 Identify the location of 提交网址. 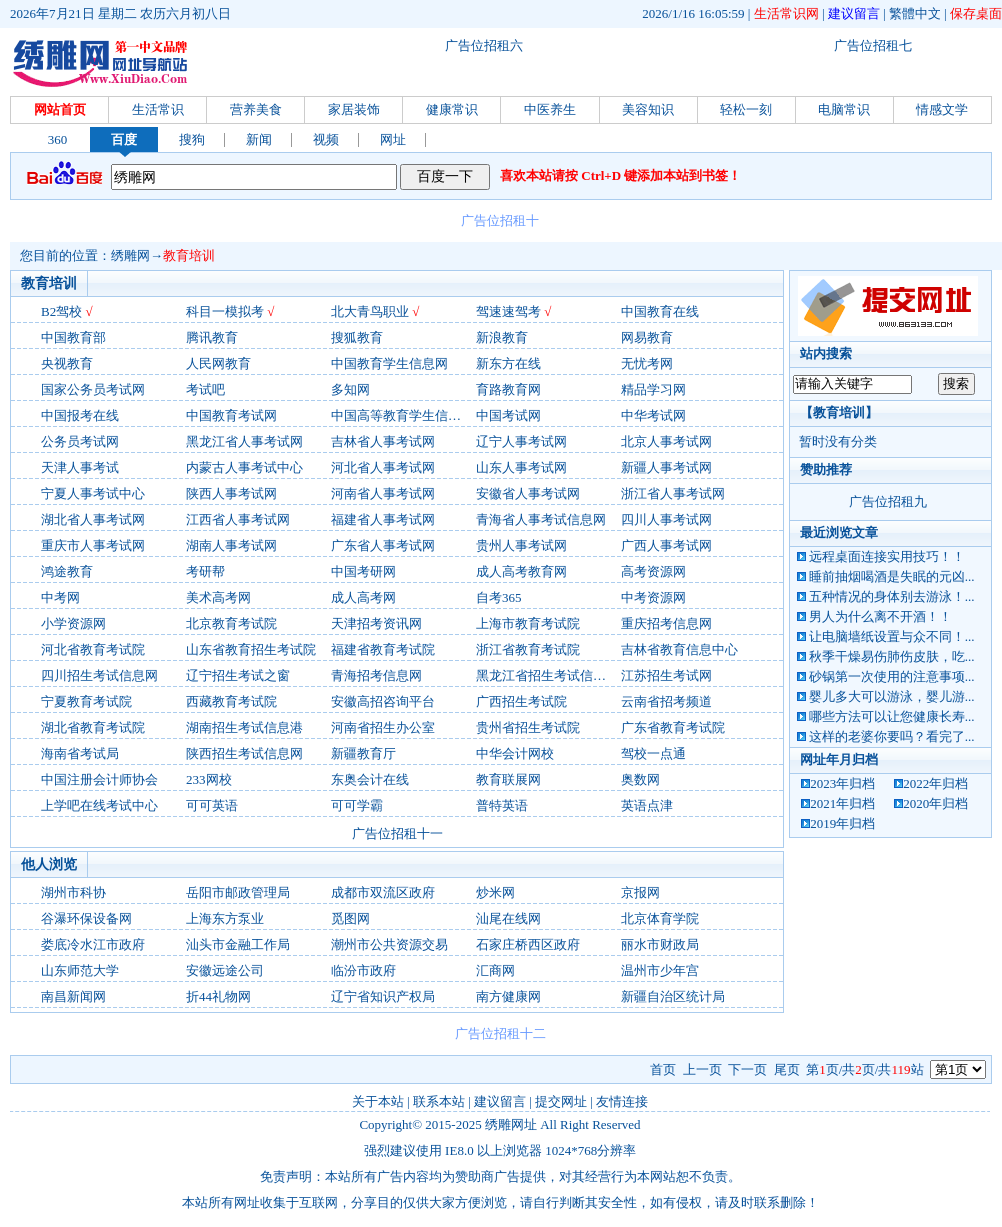
(561, 1101).